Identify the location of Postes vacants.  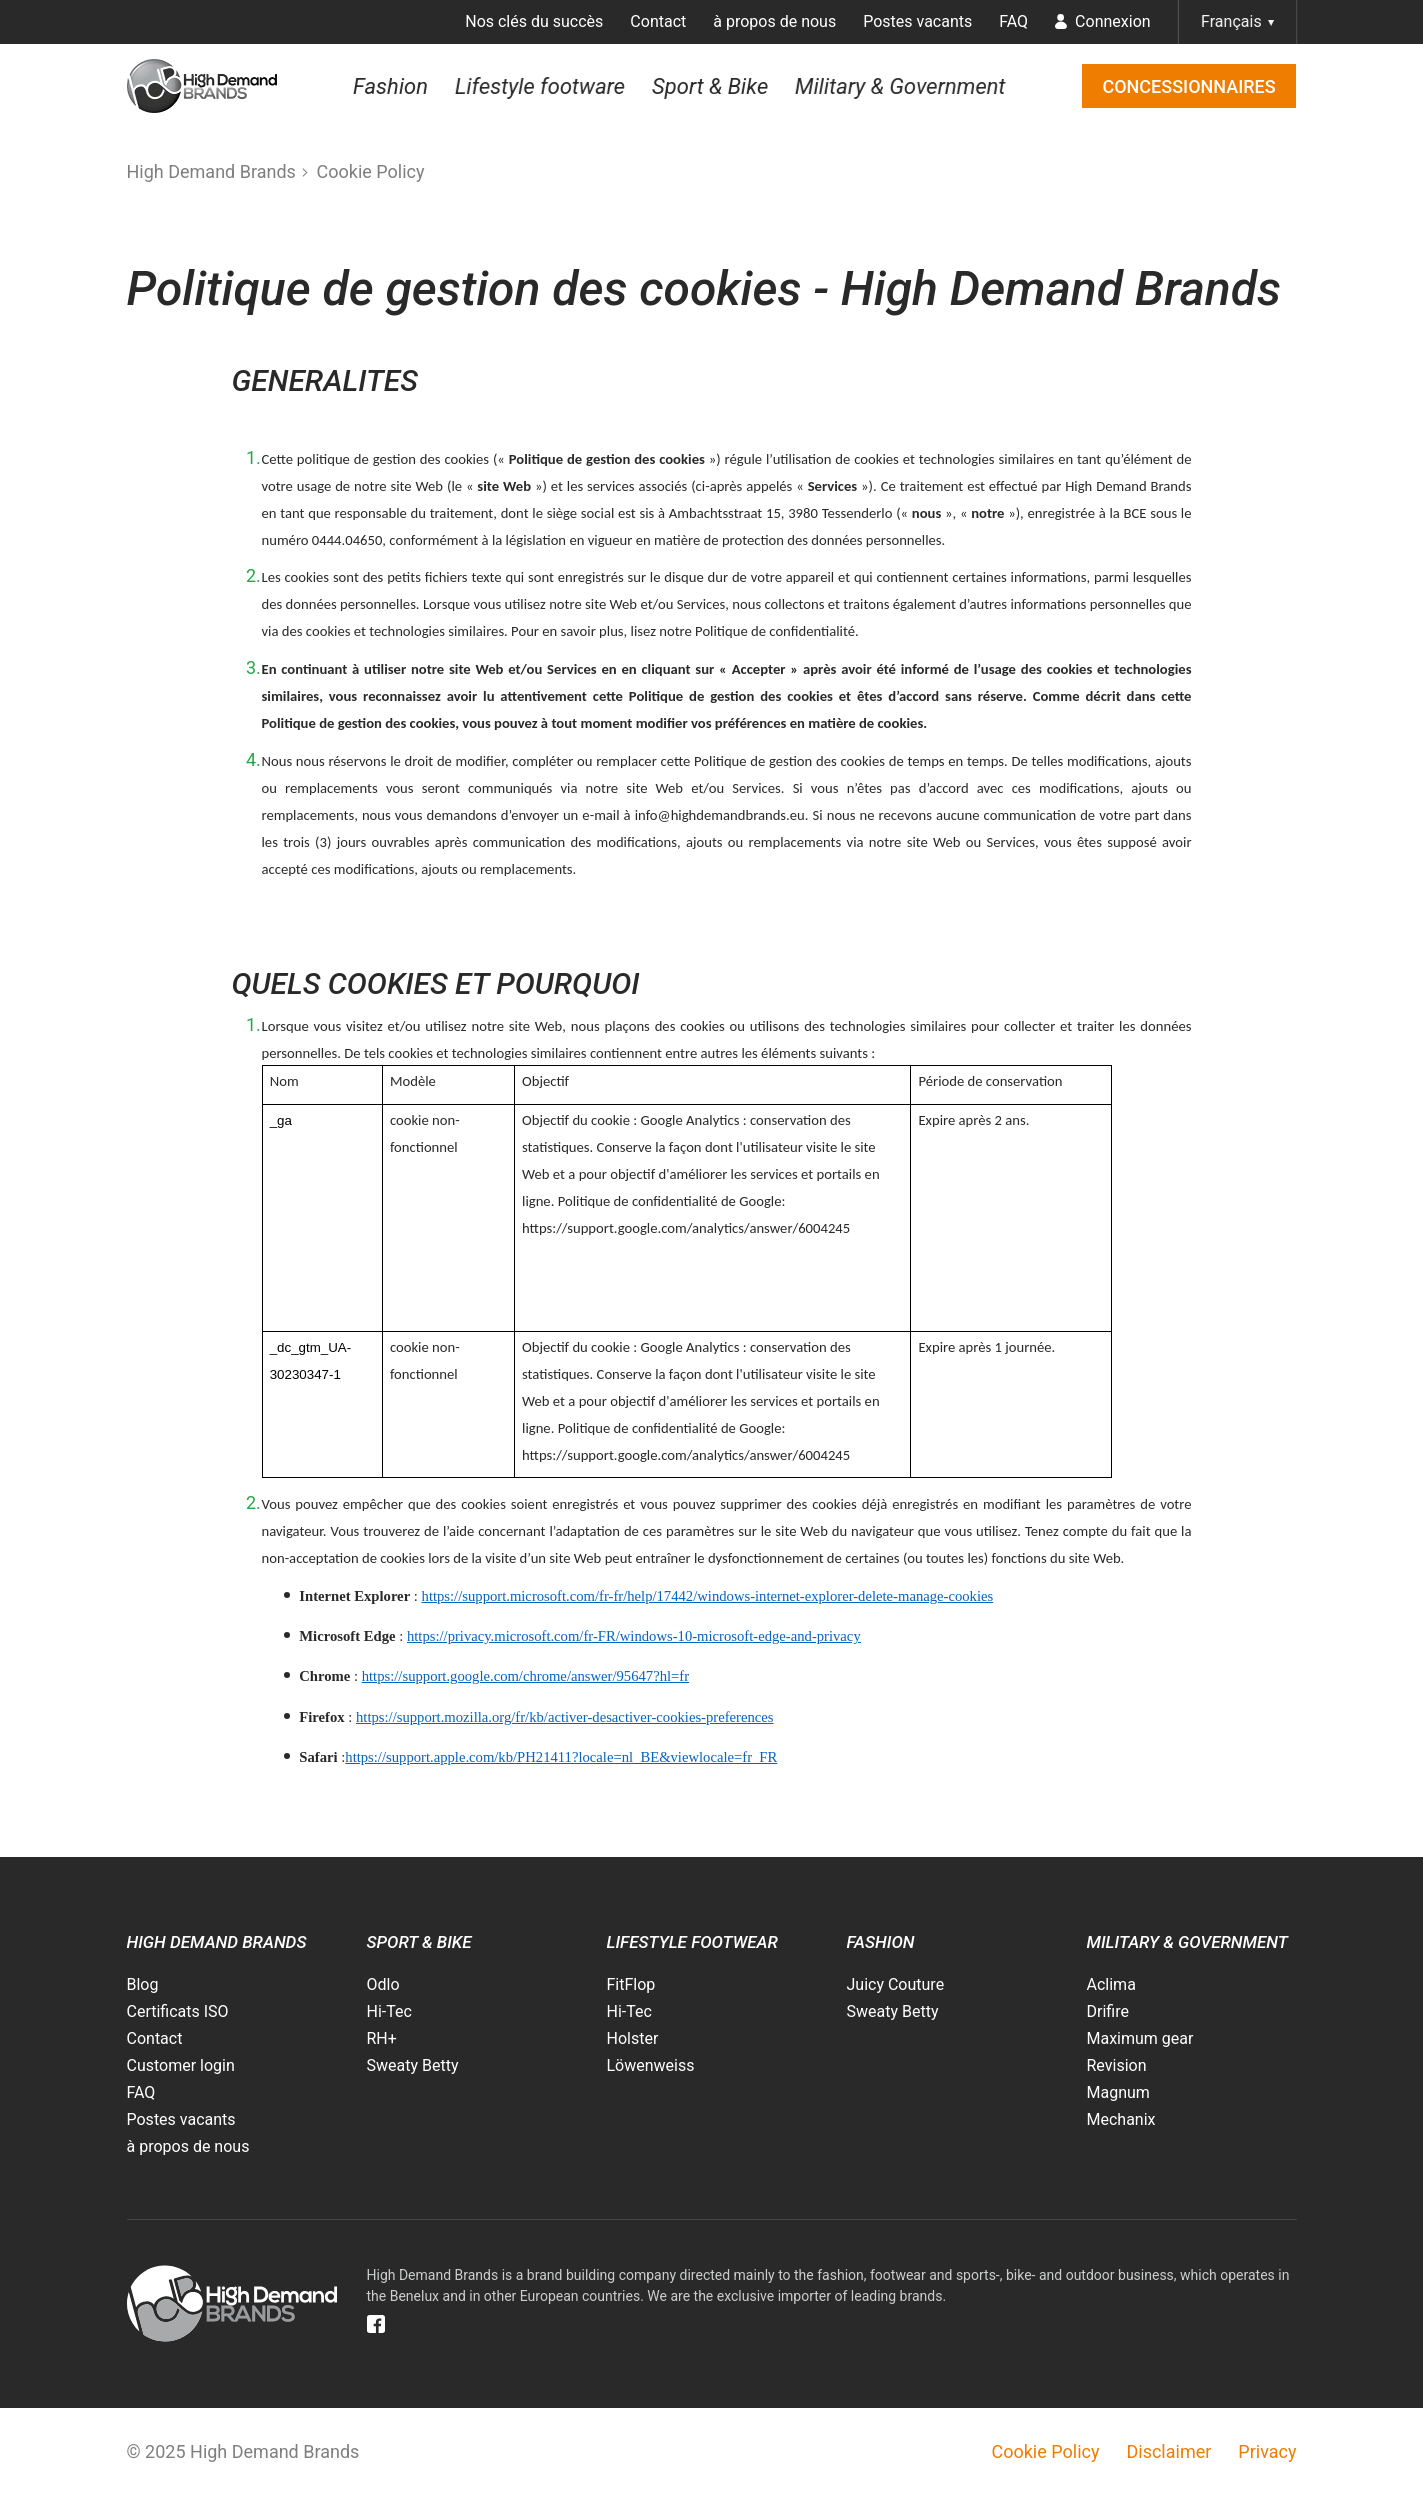
(917, 21).